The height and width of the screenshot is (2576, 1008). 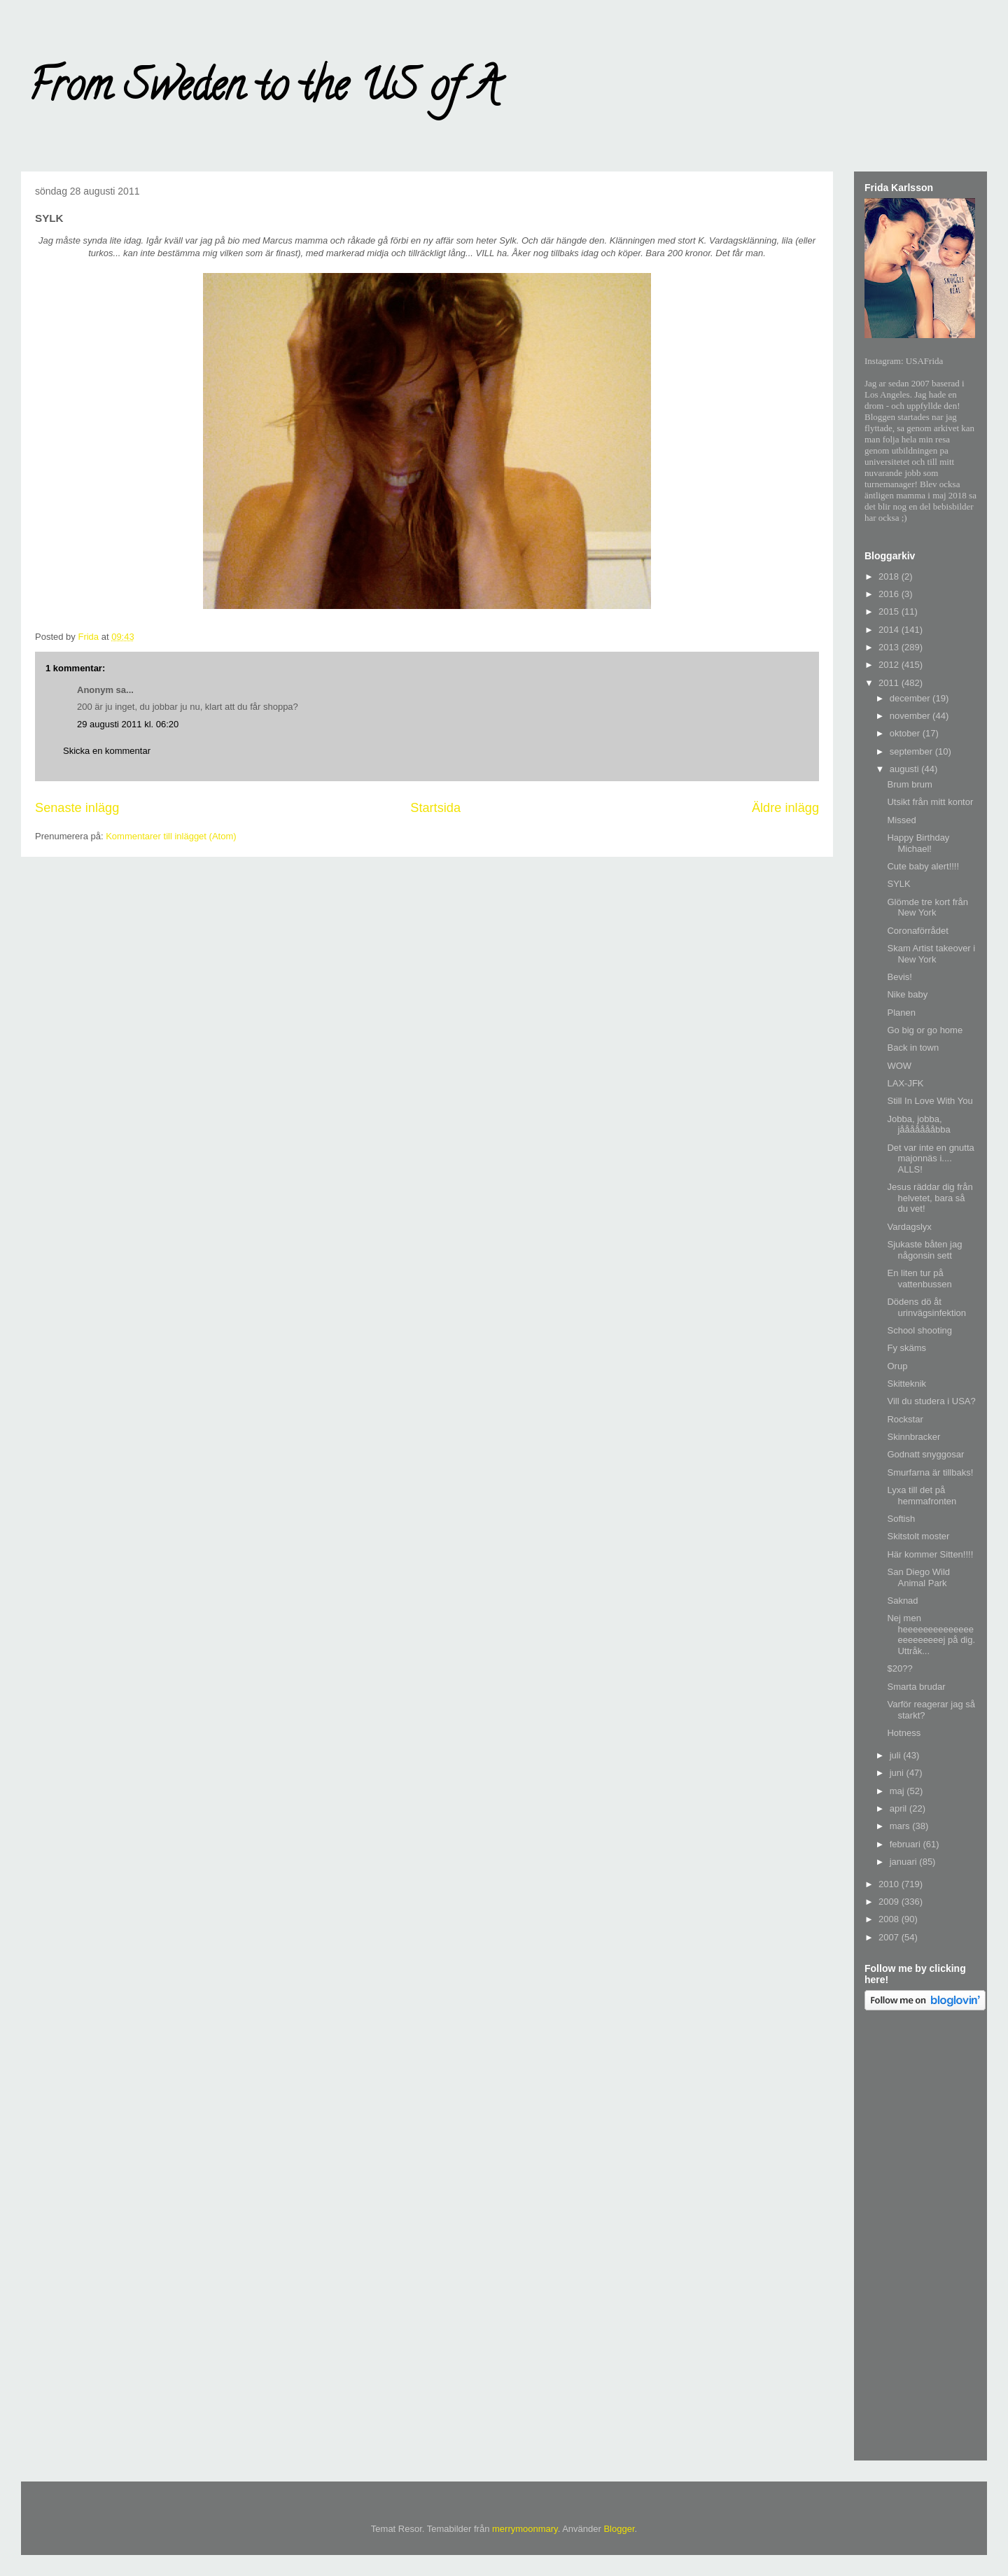 I want to click on 2009, so click(x=890, y=1901).